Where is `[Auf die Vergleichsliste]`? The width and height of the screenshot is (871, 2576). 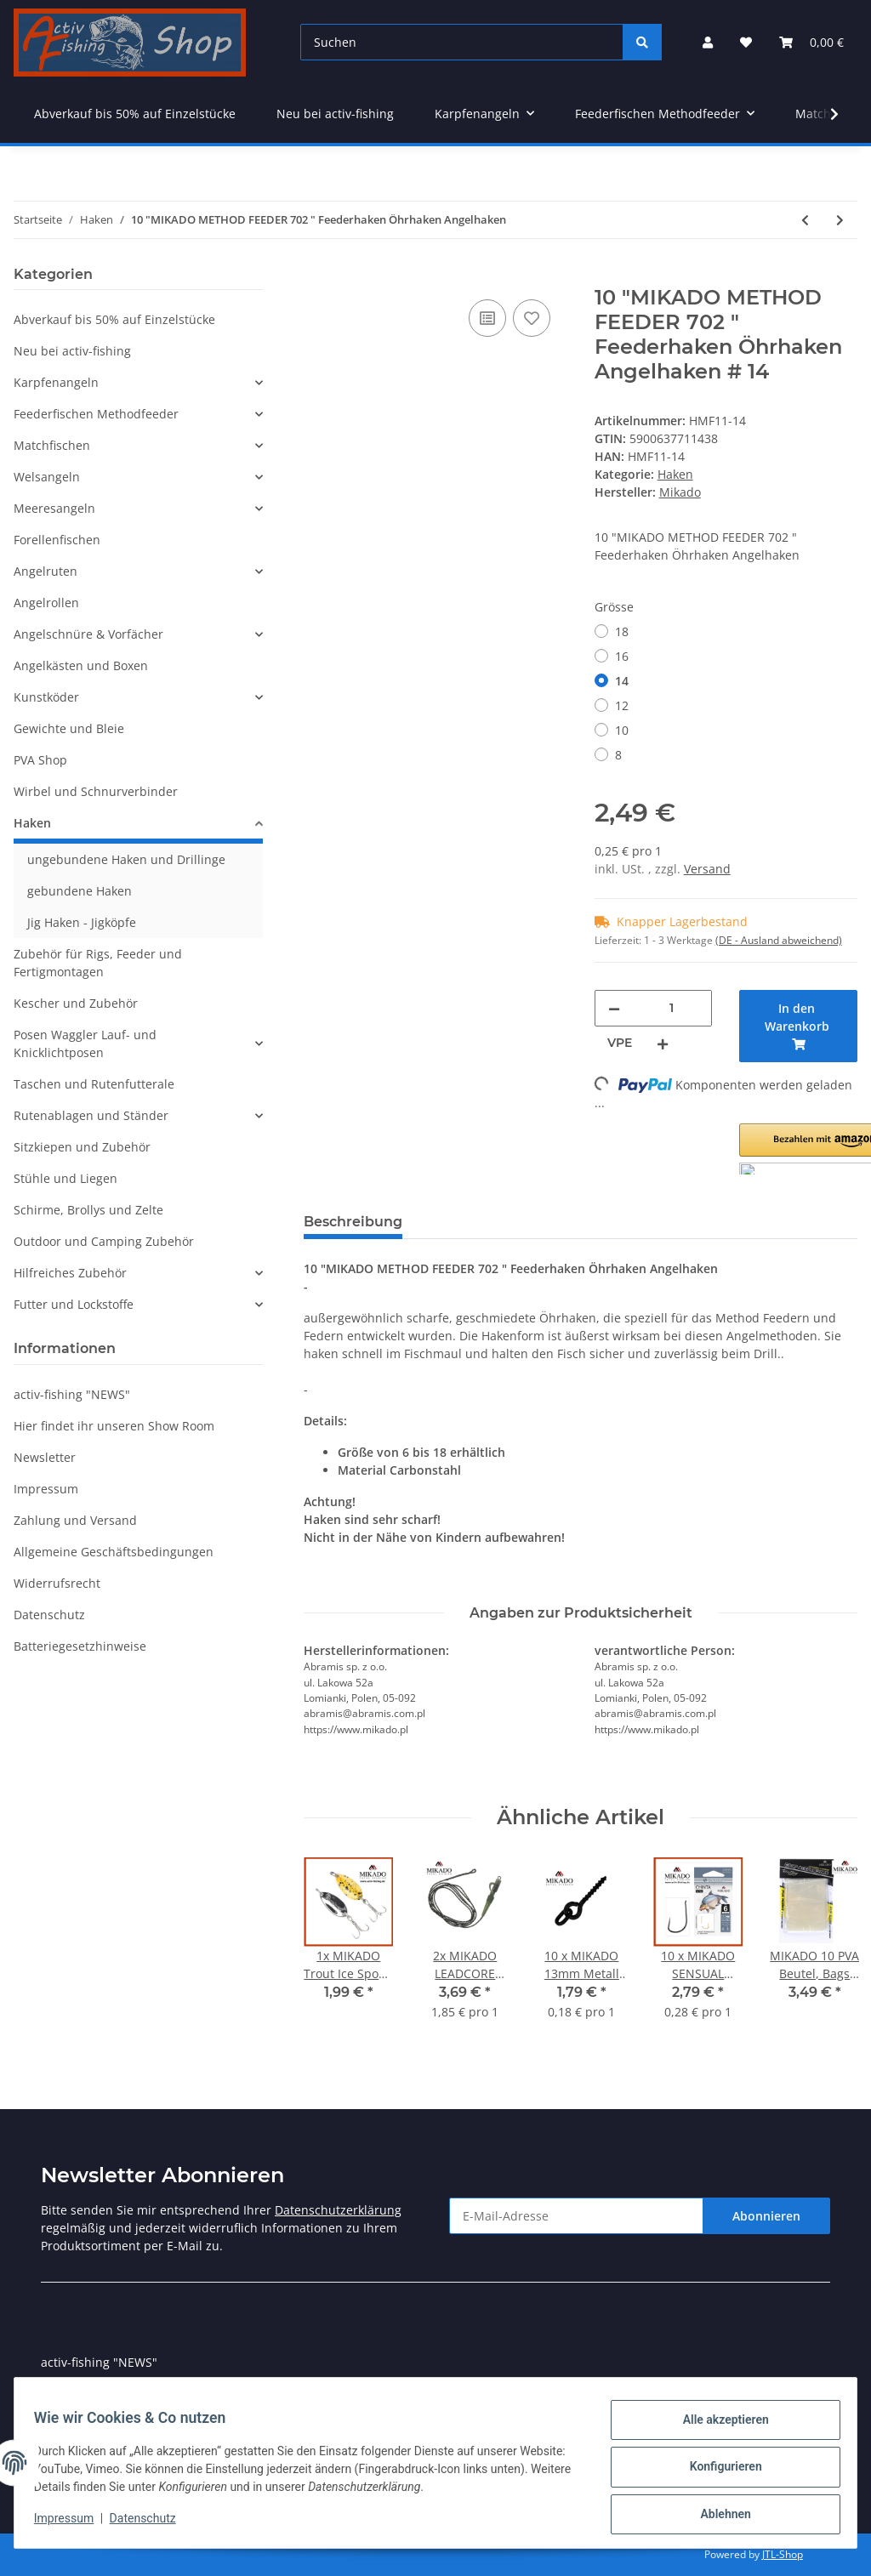
[Auf die Vergleichsliste] is located at coordinates (487, 318).